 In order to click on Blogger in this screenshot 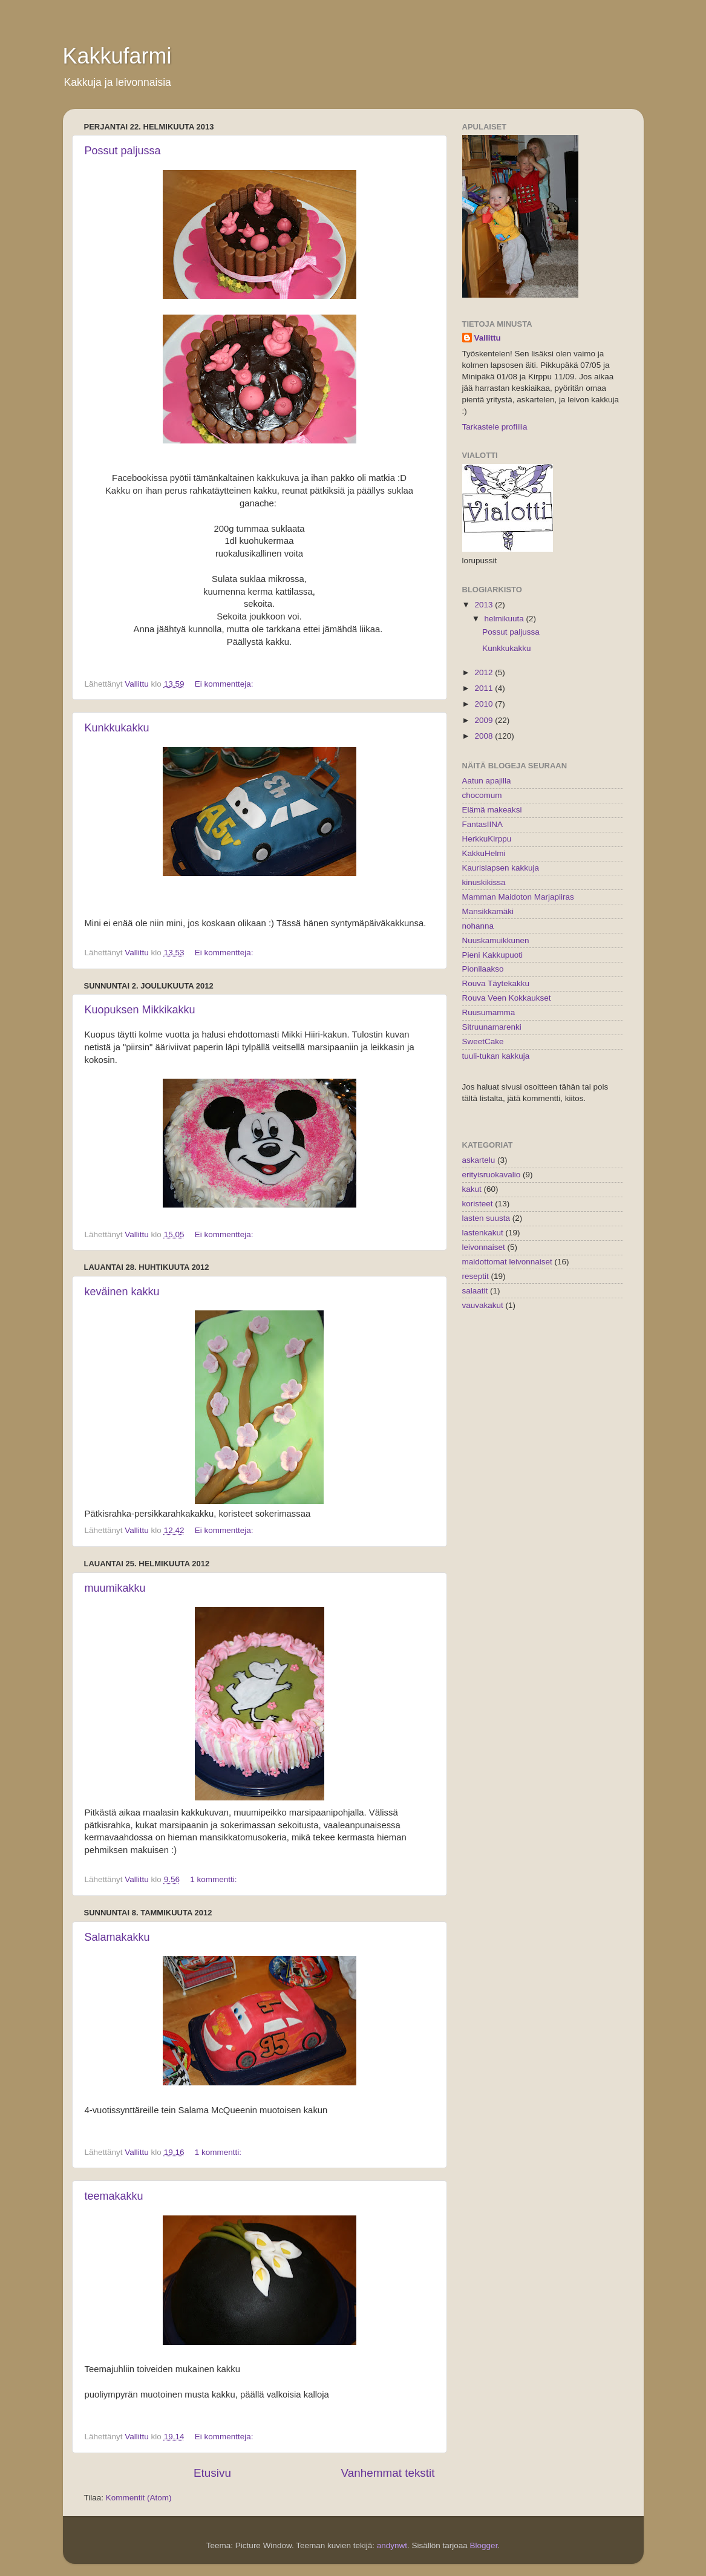, I will do `click(484, 2545)`.